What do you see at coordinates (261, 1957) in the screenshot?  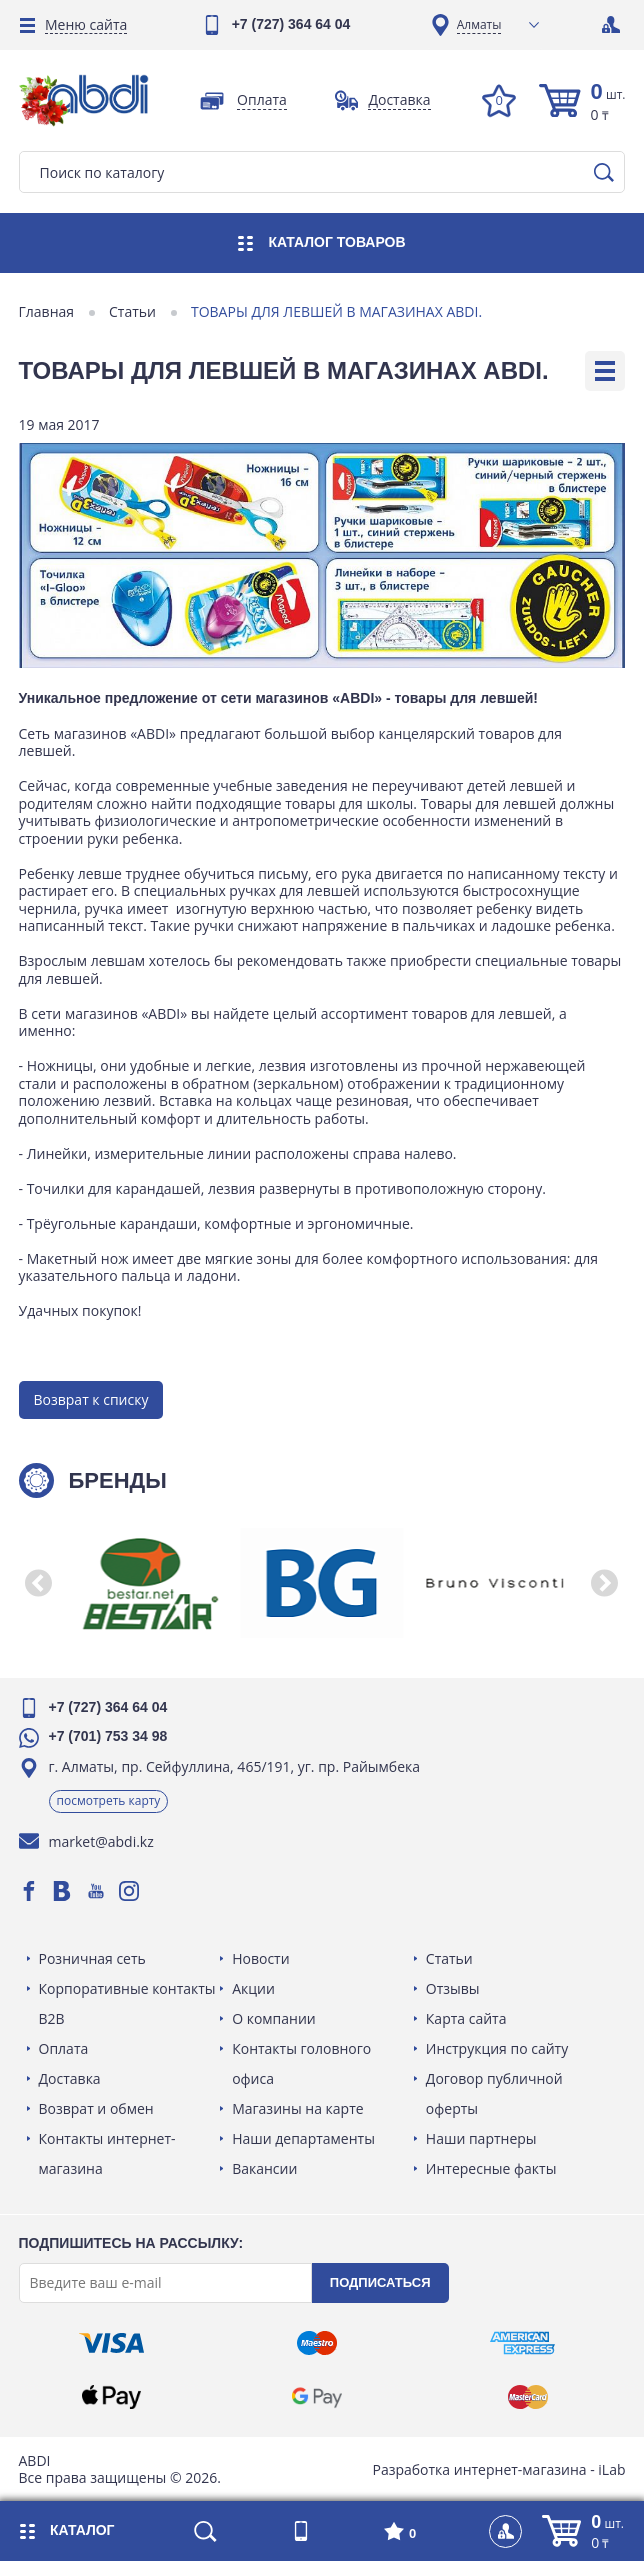 I see `Новости` at bounding box center [261, 1957].